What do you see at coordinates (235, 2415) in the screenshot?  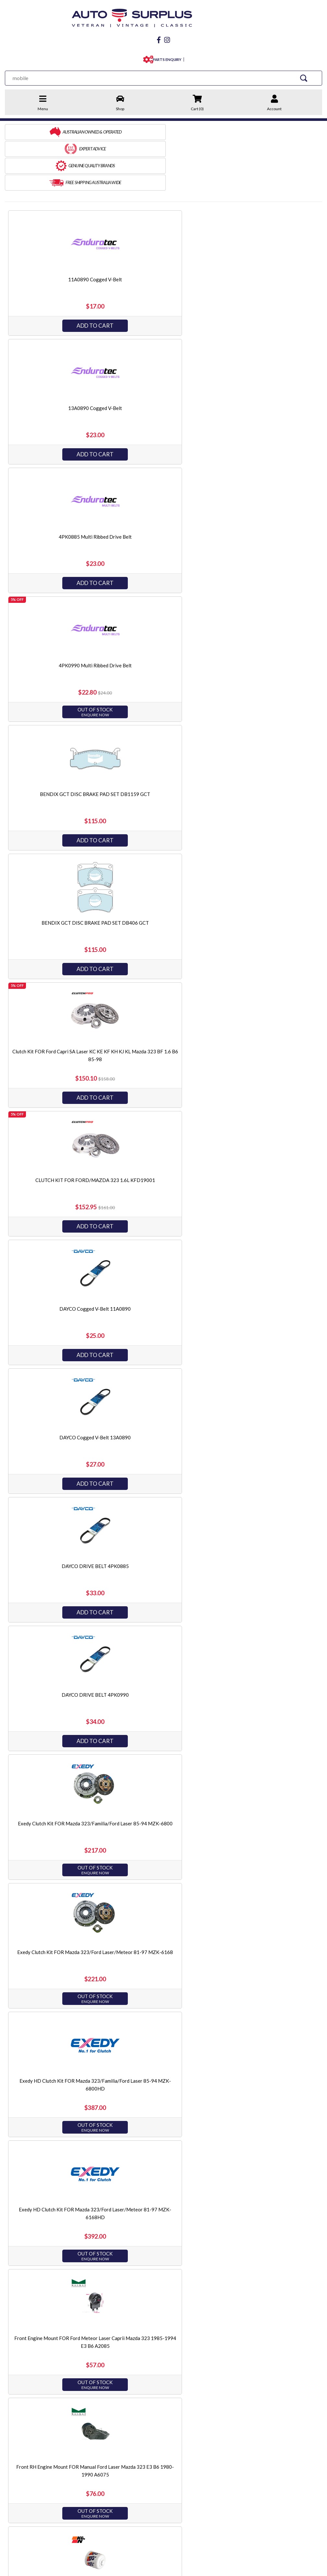 I see `Best Gasket` at bounding box center [235, 2415].